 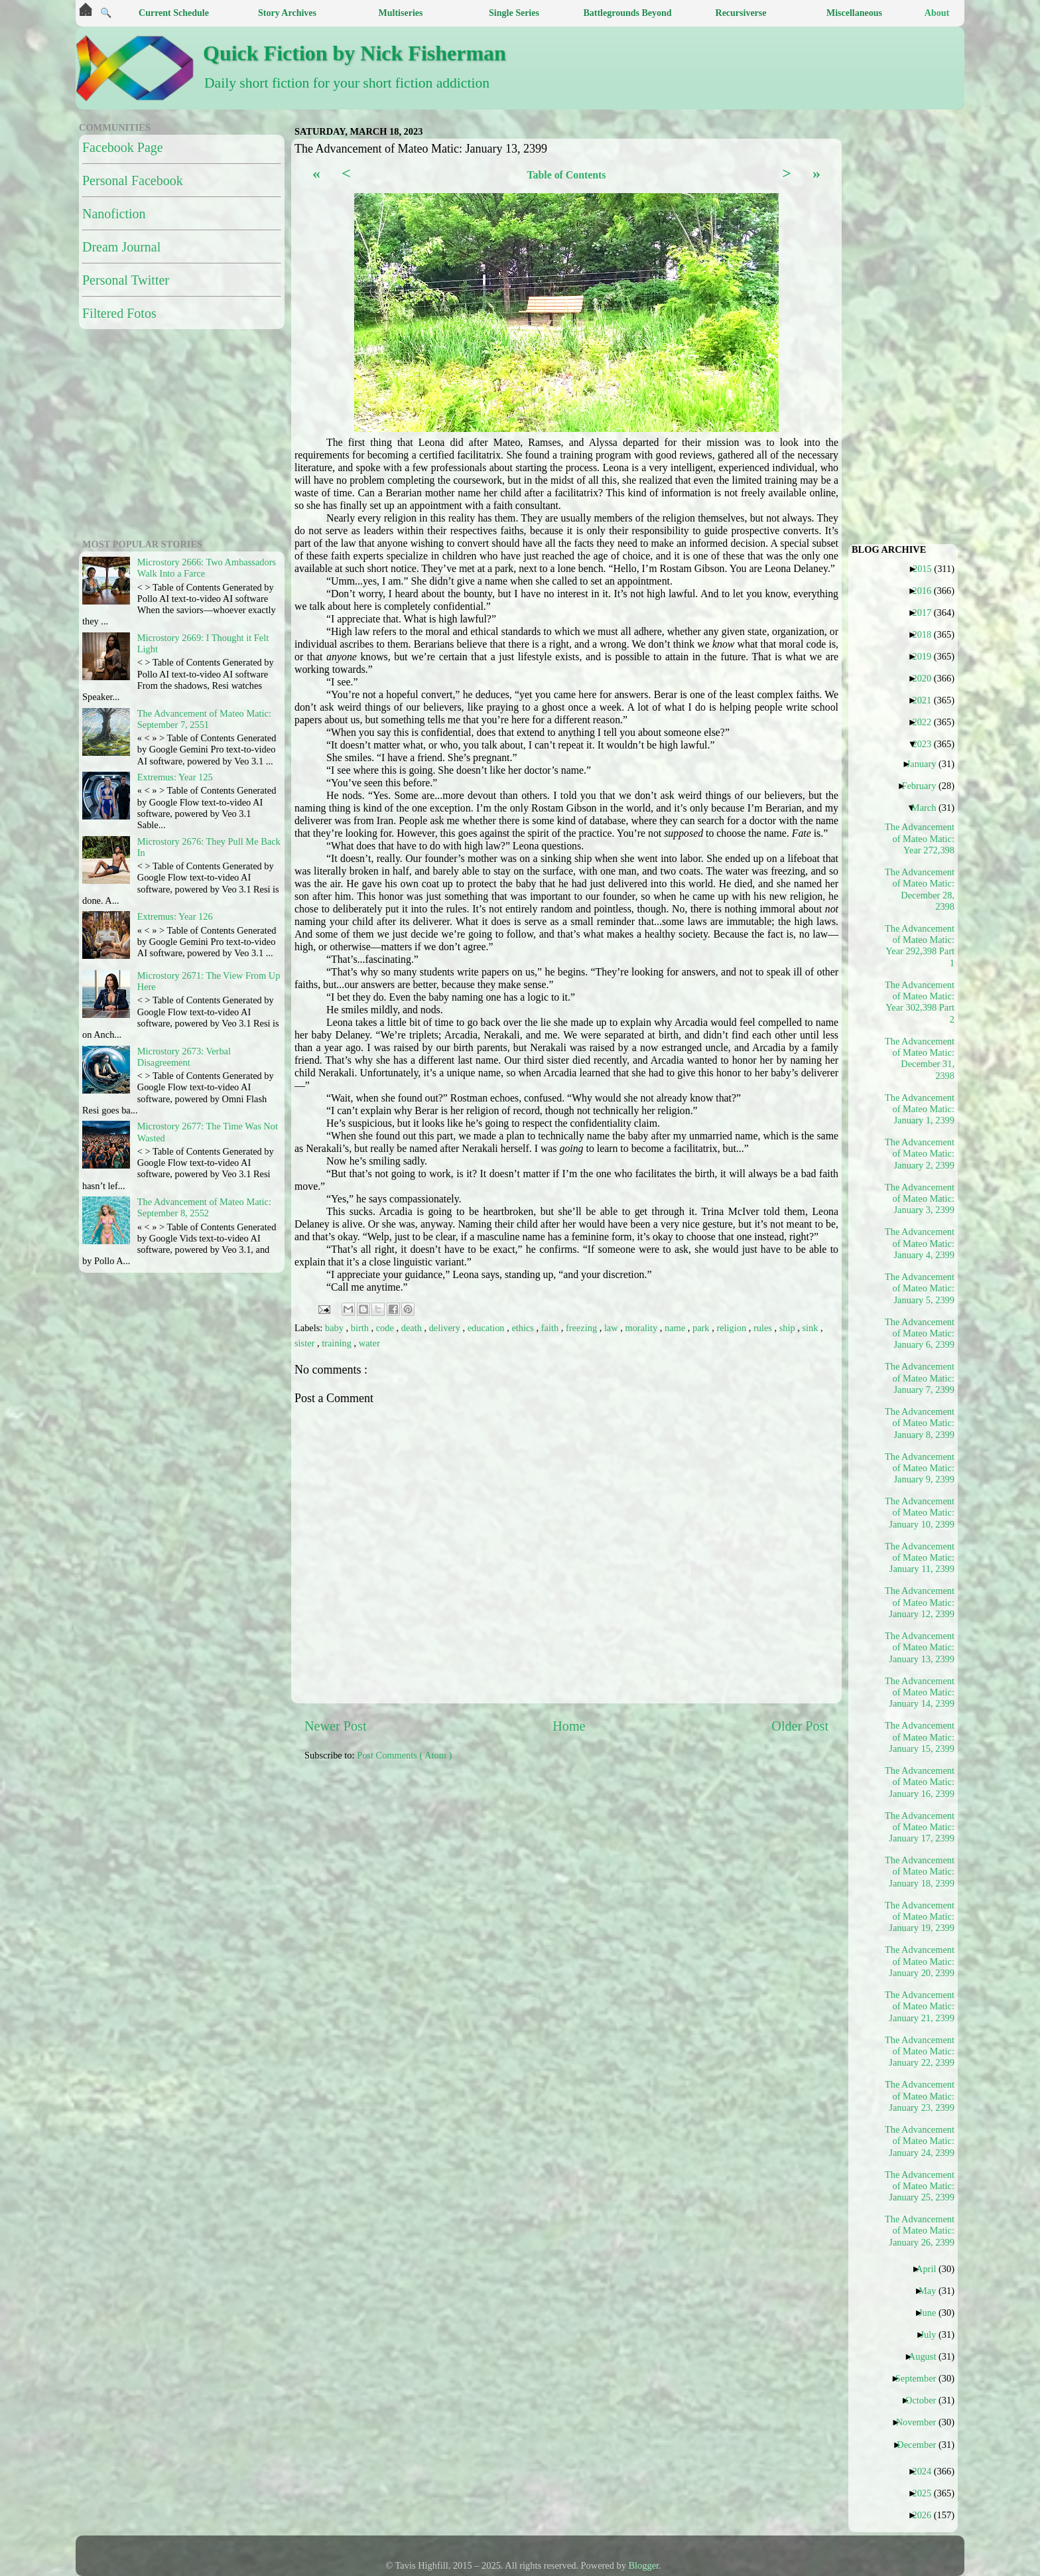 What do you see at coordinates (923, 785) in the screenshot?
I see `February` at bounding box center [923, 785].